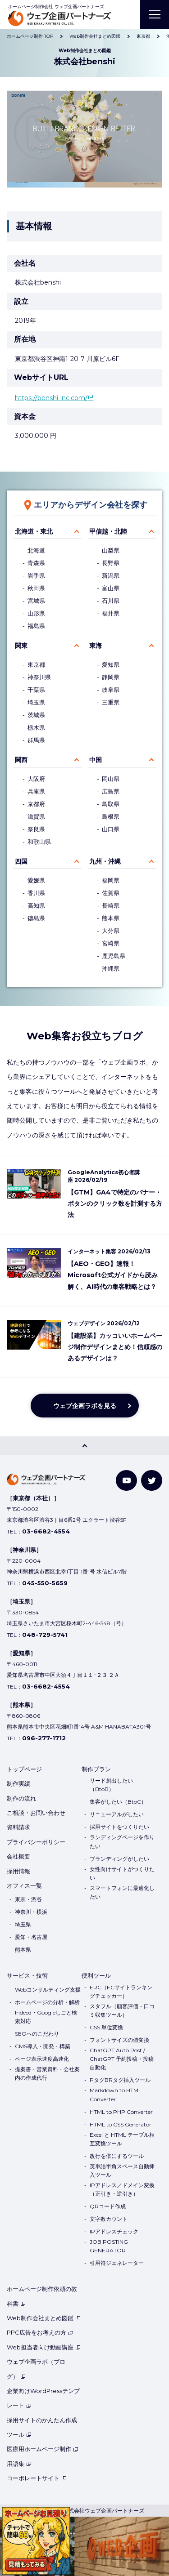 The height and width of the screenshot is (2576, 169). I want to click on 静岡県, so click(110, 677).